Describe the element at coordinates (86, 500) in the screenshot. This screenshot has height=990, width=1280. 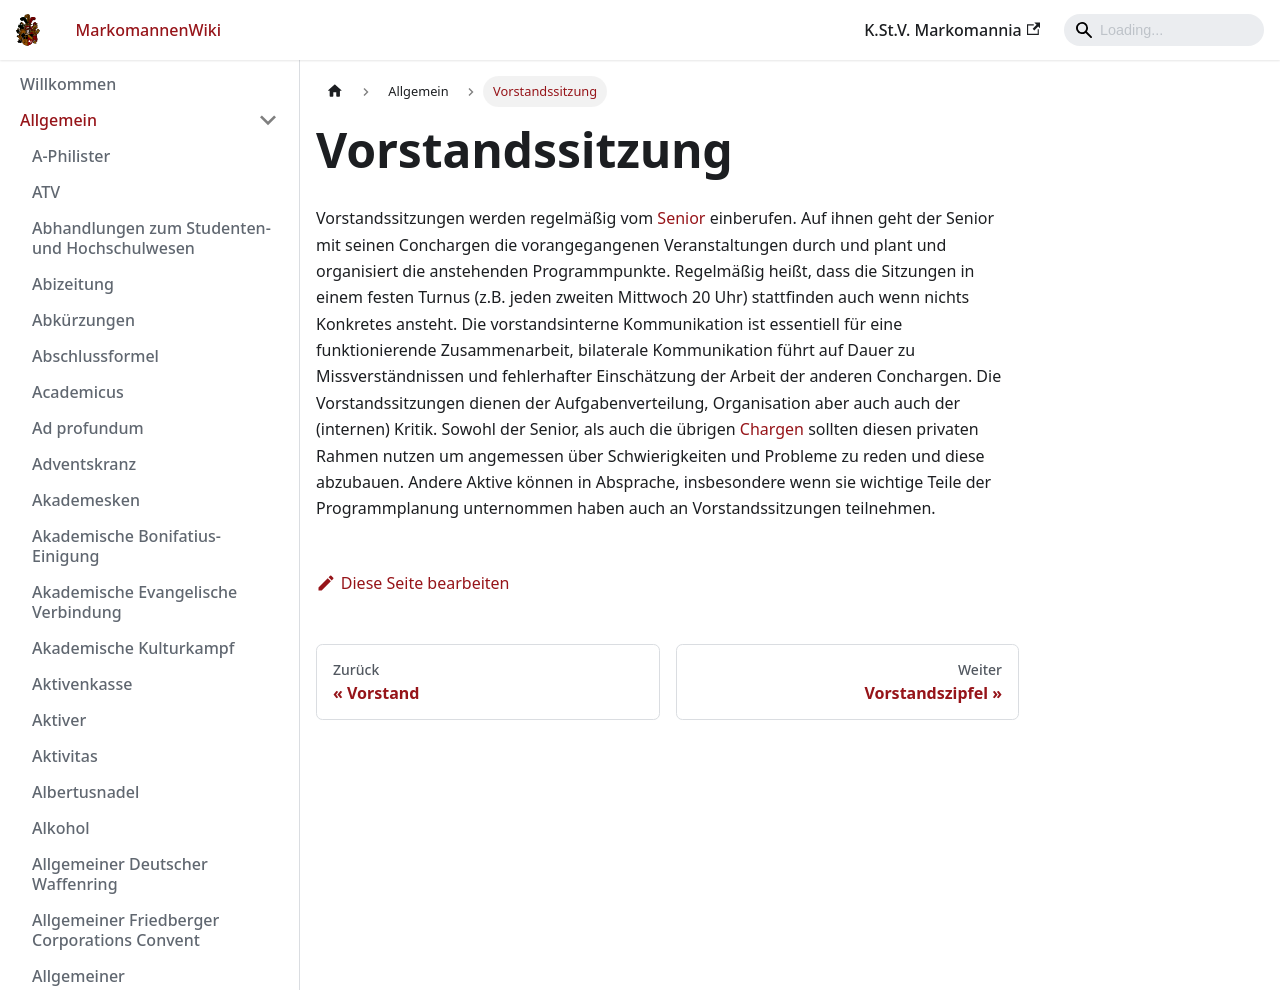
I see `Akademesken` at that location.